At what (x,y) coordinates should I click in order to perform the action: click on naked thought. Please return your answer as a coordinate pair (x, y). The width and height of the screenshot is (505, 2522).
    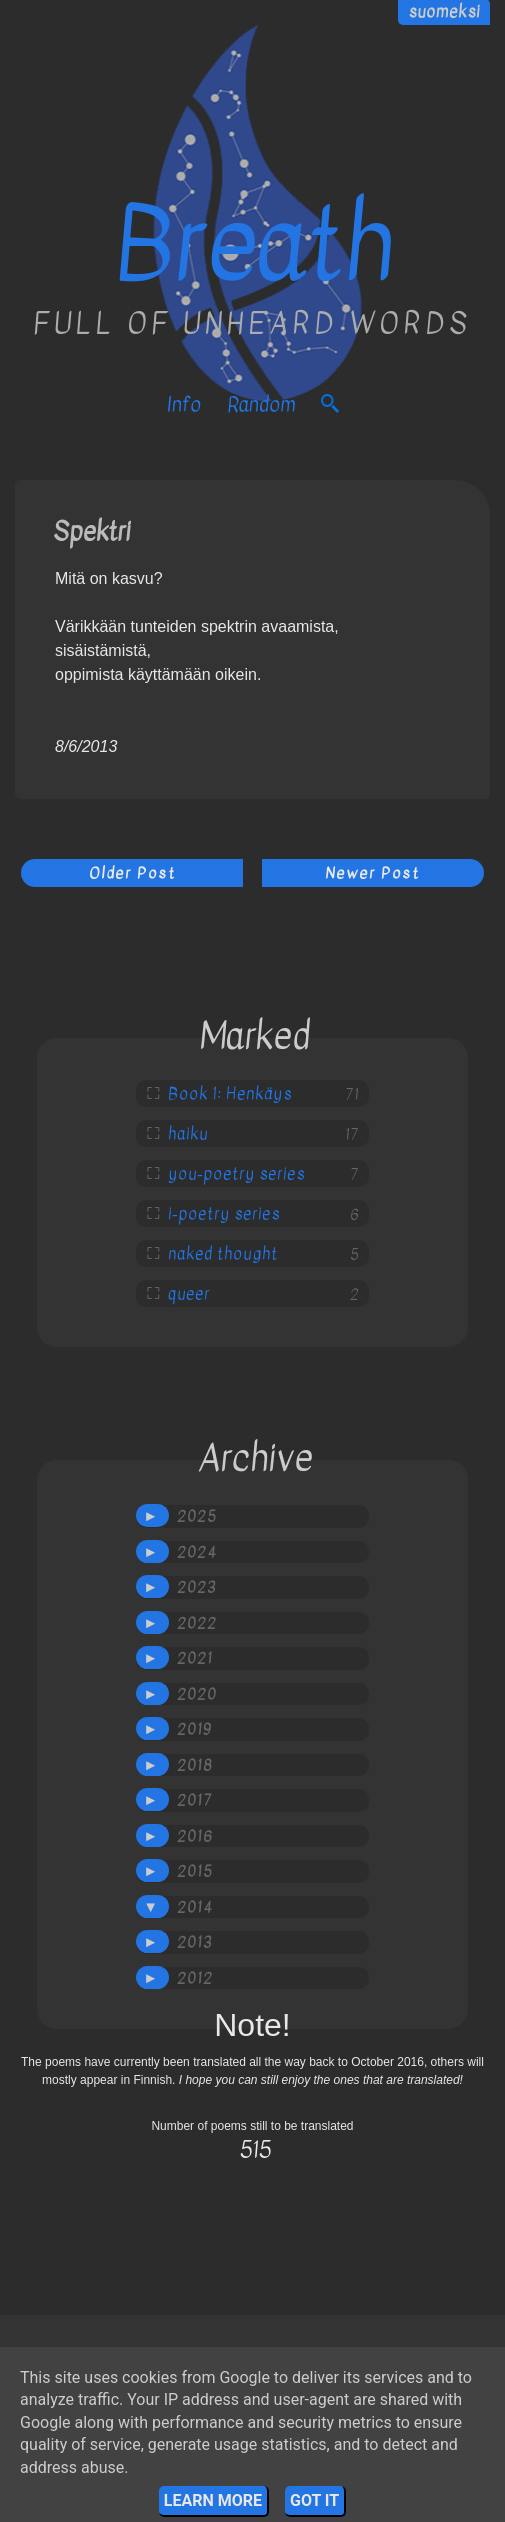
    Looking at the image, I should click on (223, 1254).